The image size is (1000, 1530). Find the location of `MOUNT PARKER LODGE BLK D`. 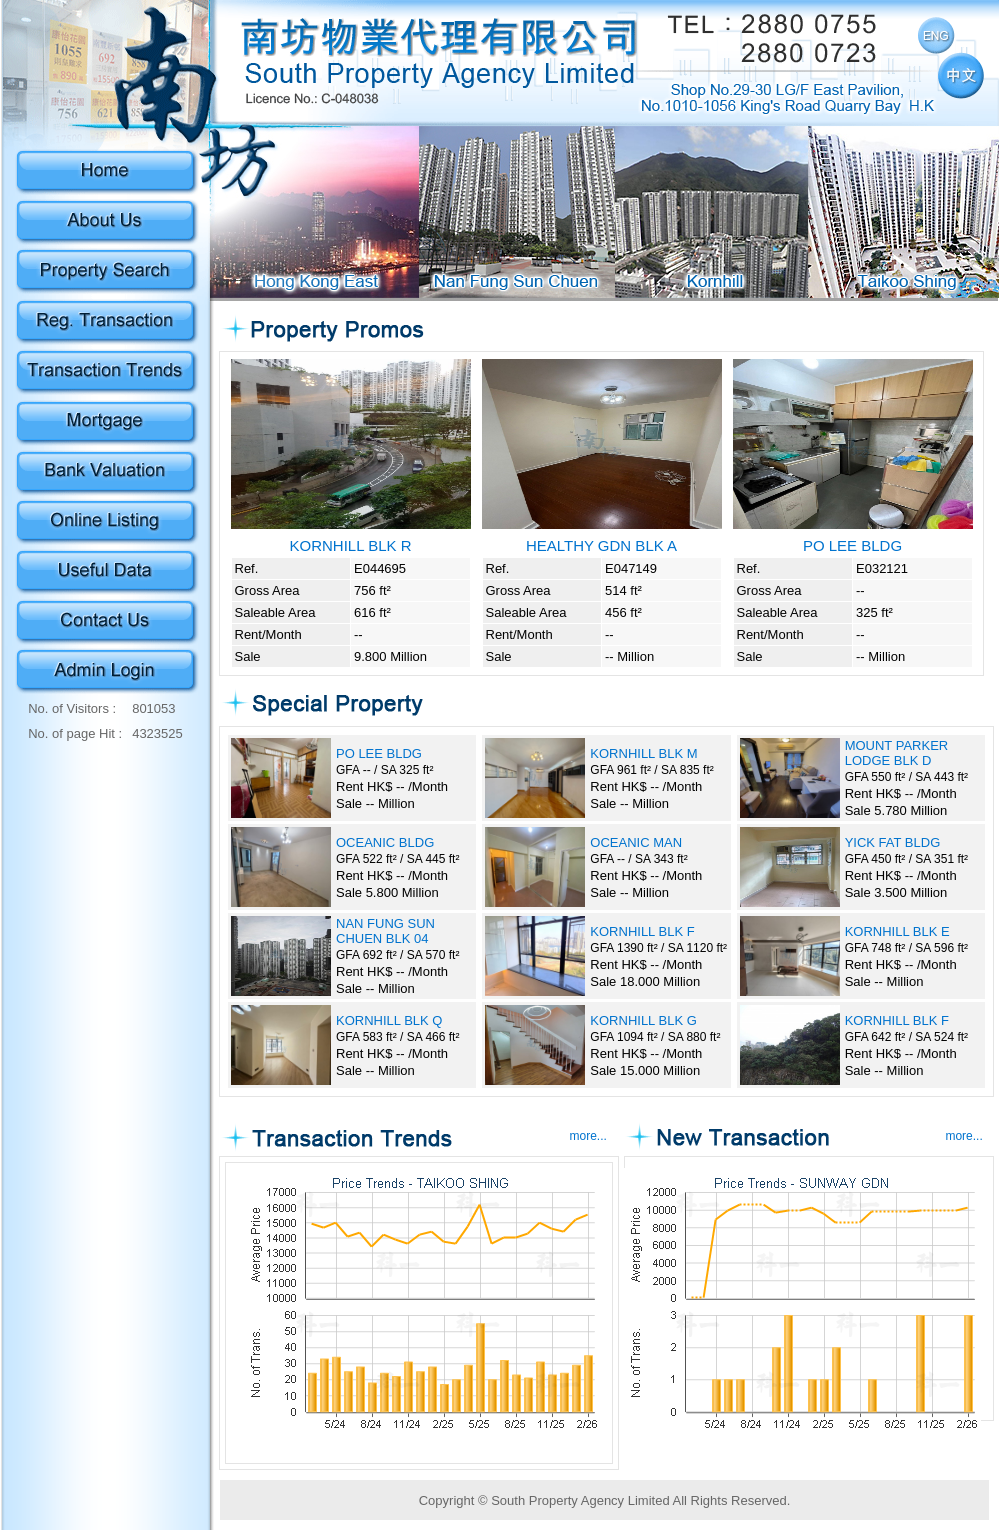

MOUNT PARKER LODGE BLK D is located at coordinates (897, 753).